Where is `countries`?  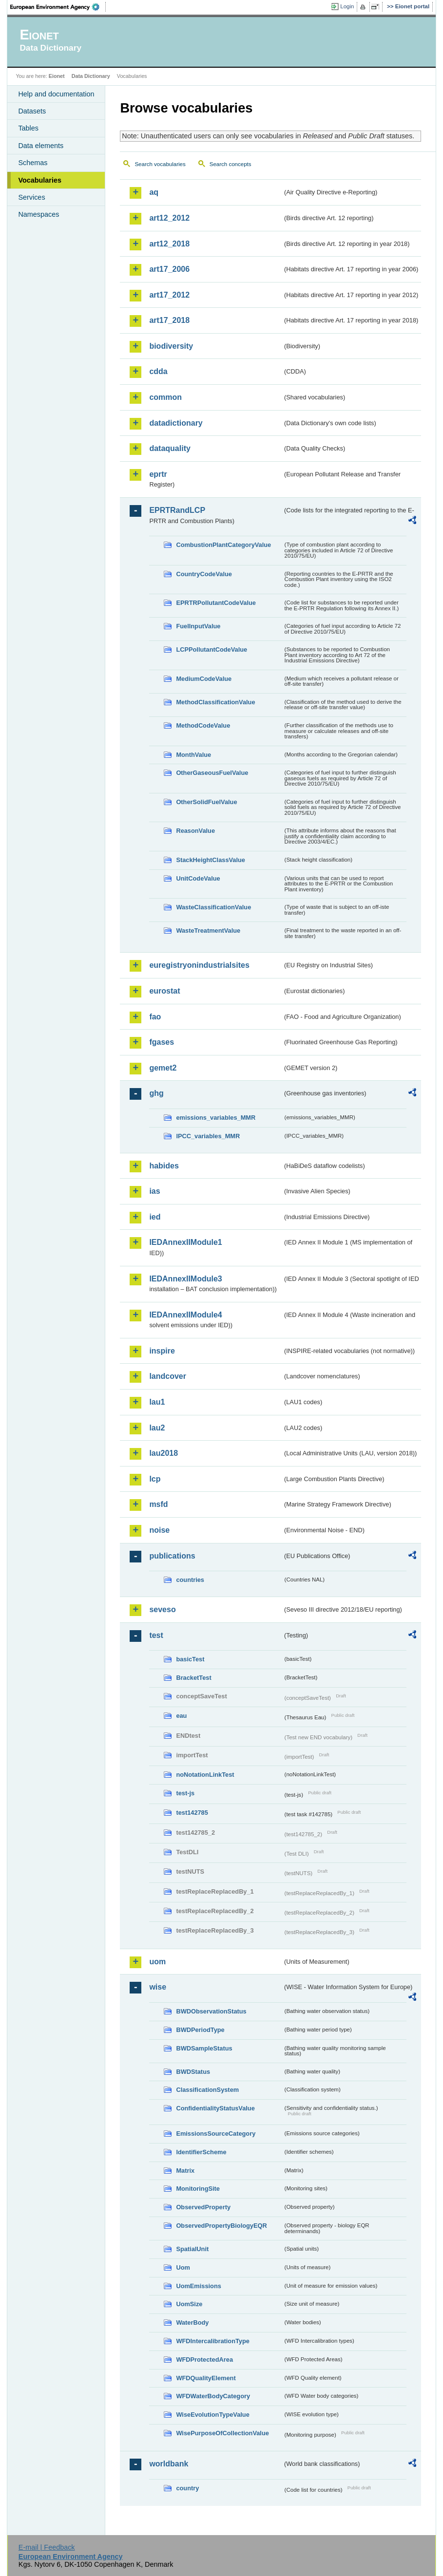
countries is located at coordinates (190, 1579).